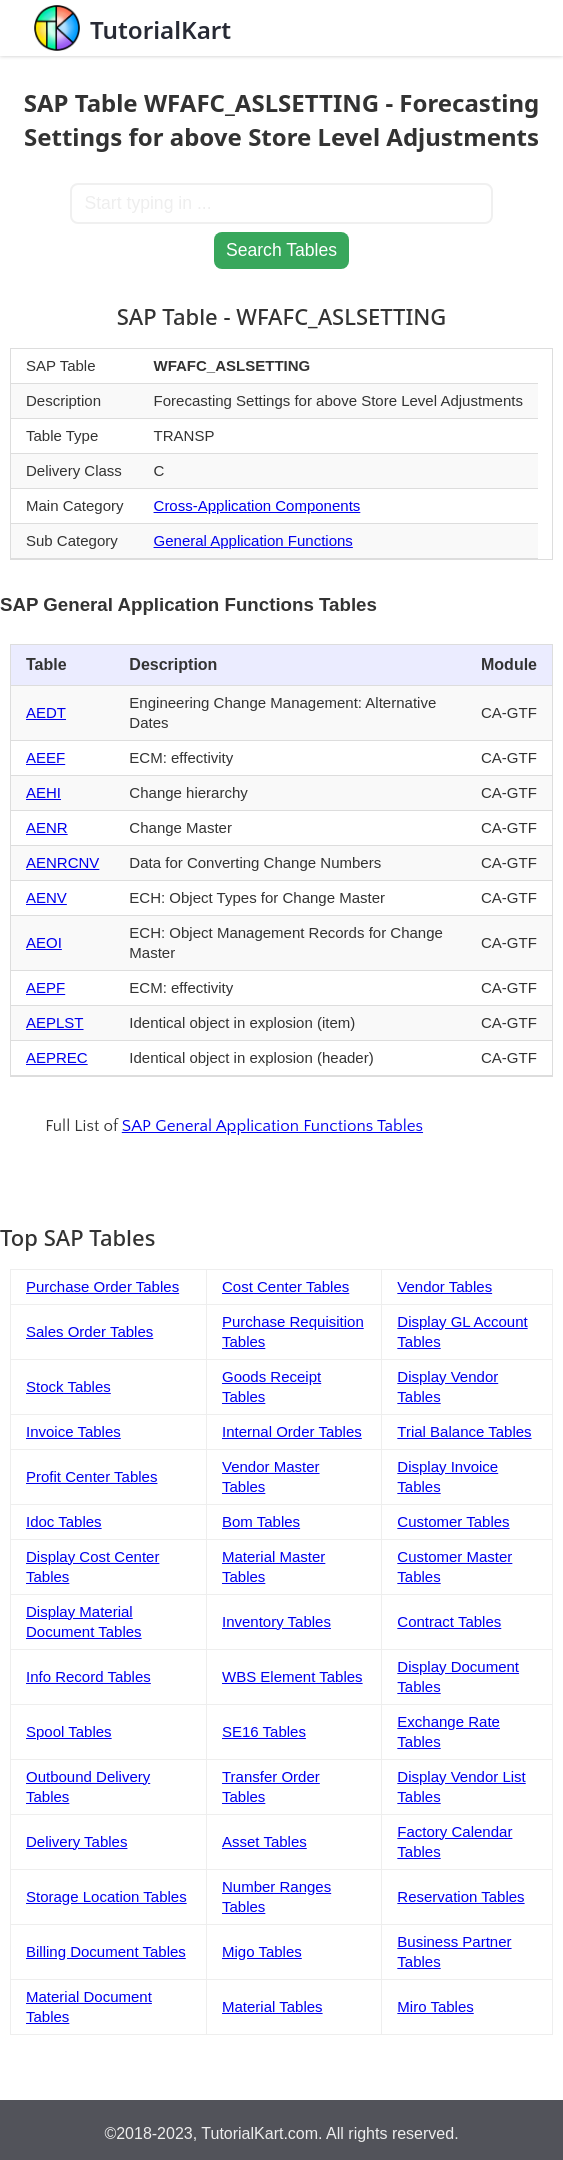  Describe the element at coordinates (73, 1431) in the screenshot. I see `Invoice Tables` at that location.